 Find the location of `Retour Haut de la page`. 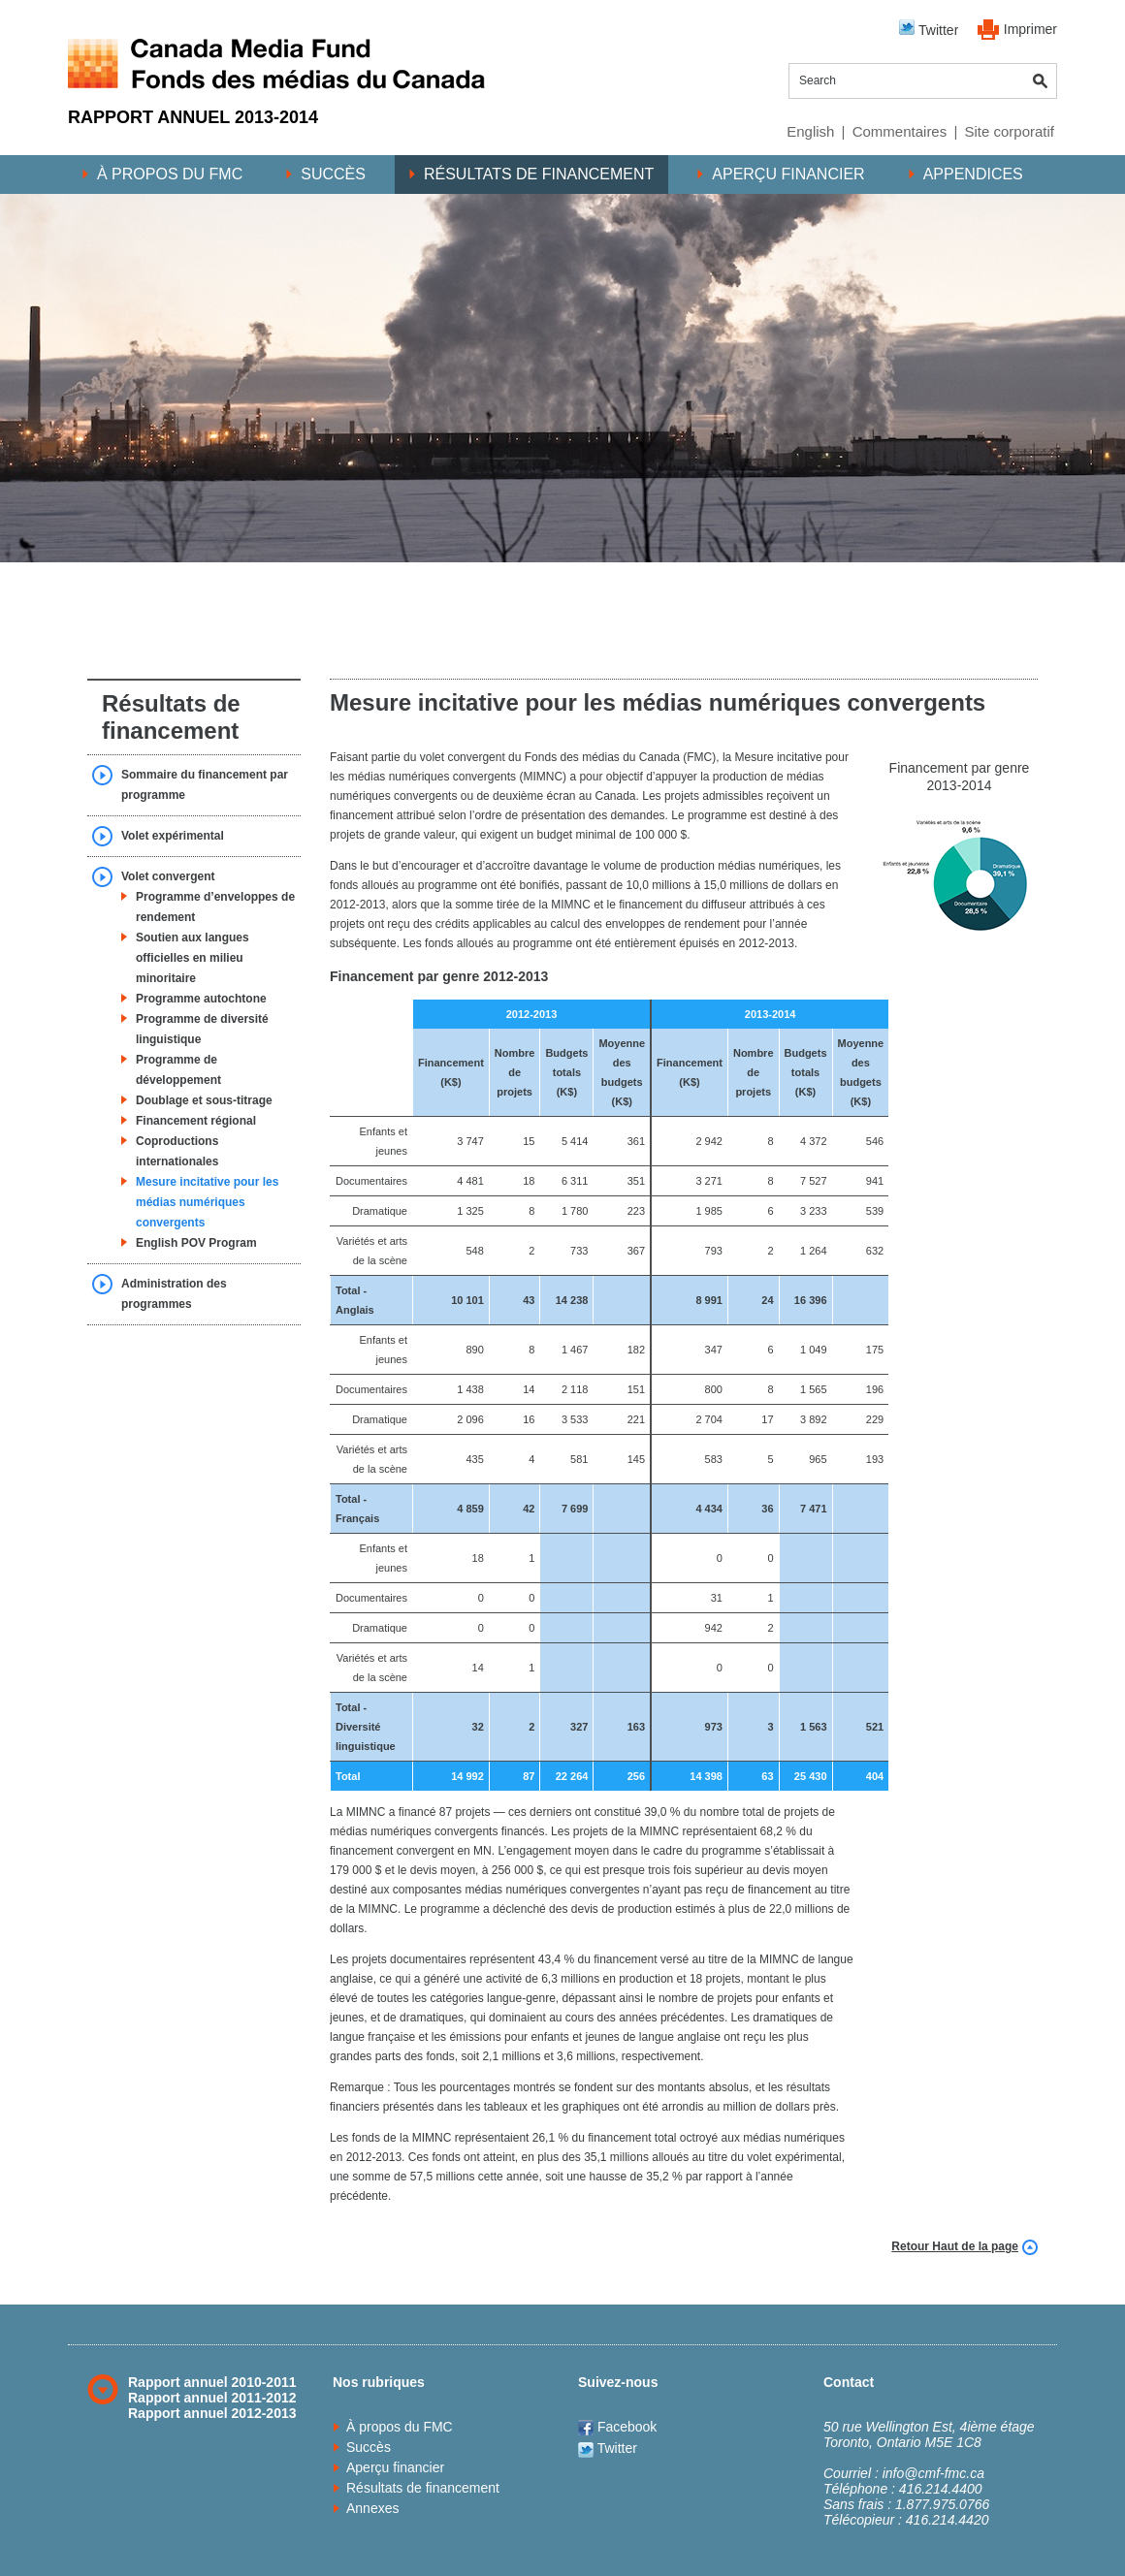

Retour Haut de la page is located at coordinates (954, 2246).